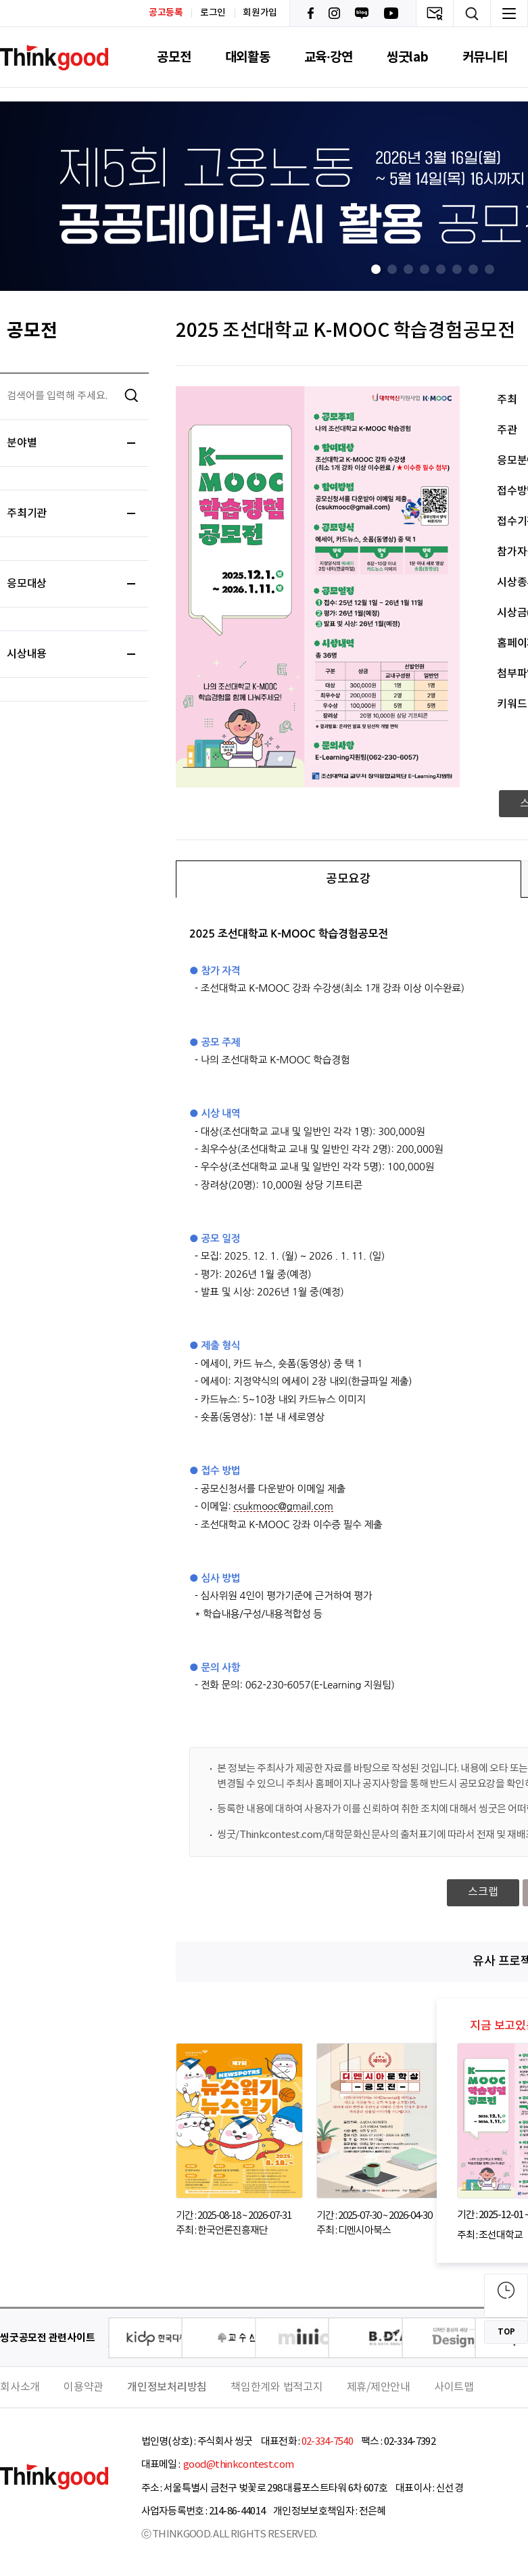 The height and width of the screenshot is (2576, 528). What do you see at coordinates (238, 2464) in the screenshot?
I see `good@thinkcontest.com` at bounding box center [238, 2464].